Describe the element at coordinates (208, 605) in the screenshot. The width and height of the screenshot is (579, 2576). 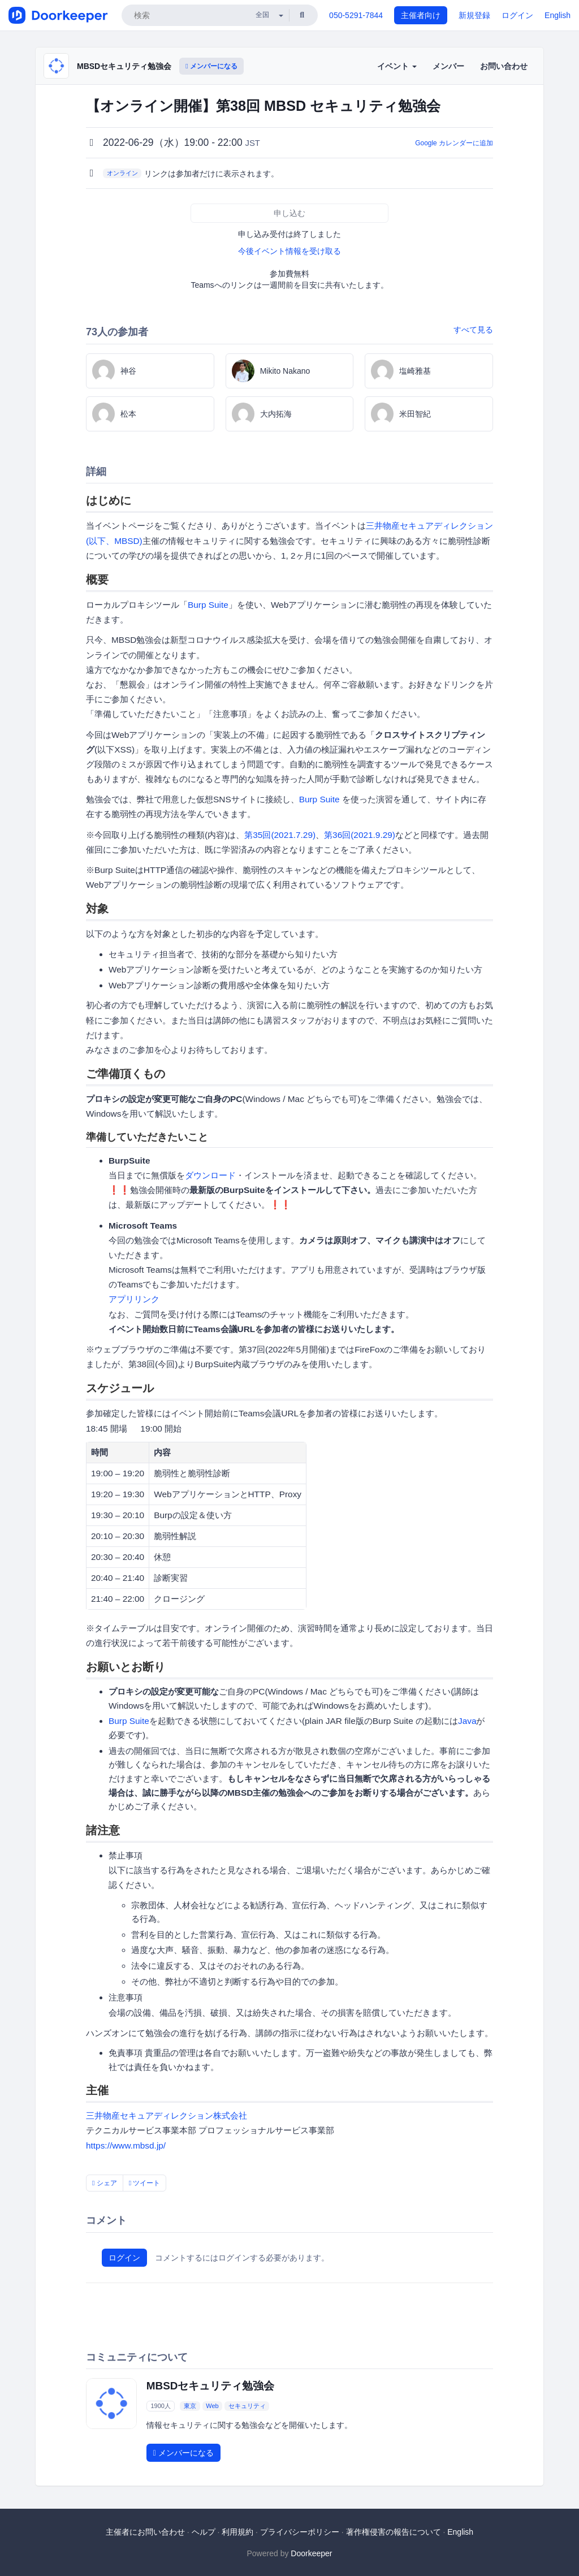
I see `Burp Suite` at that location.